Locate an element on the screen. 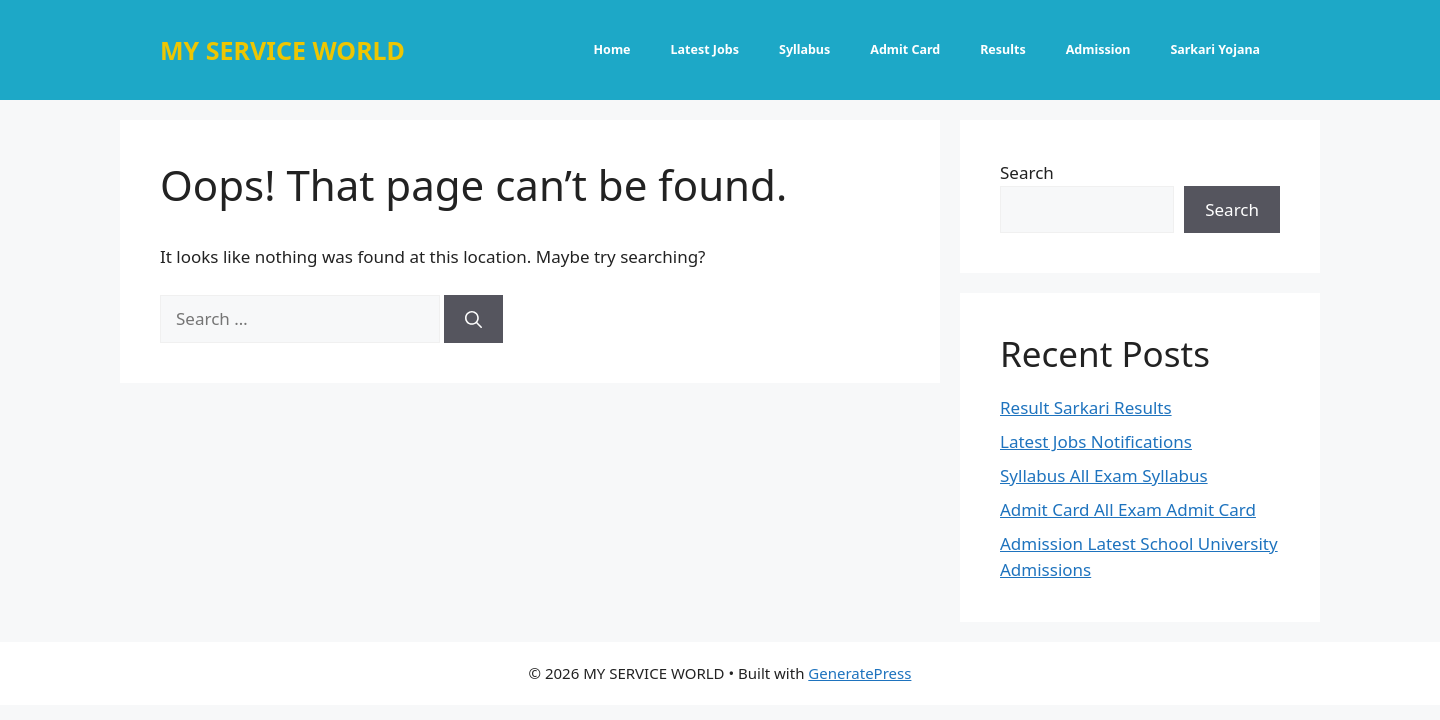 This screenshot has height=720, width=1440. Syllabus is located at coordinates (804, 49).